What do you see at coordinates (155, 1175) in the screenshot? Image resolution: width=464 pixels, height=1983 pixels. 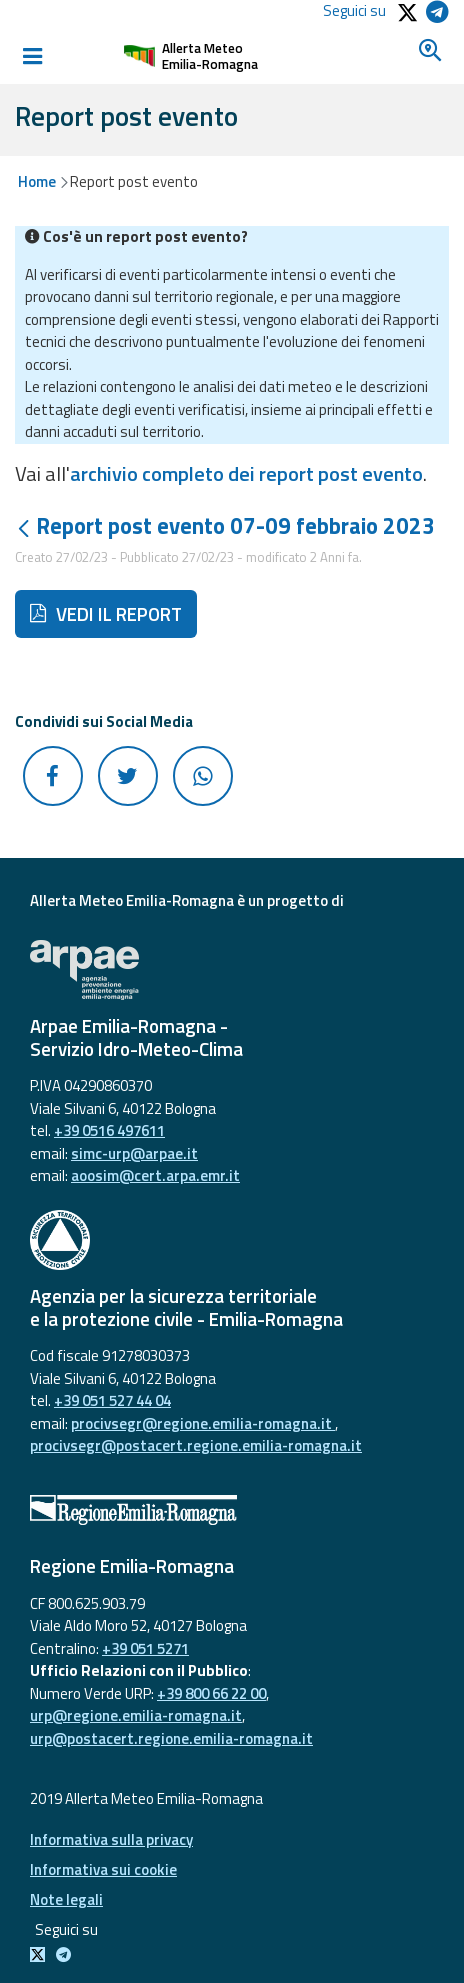 I see `aoosim@cert.arpa.emr.it` at bounding box center [155, 1175].